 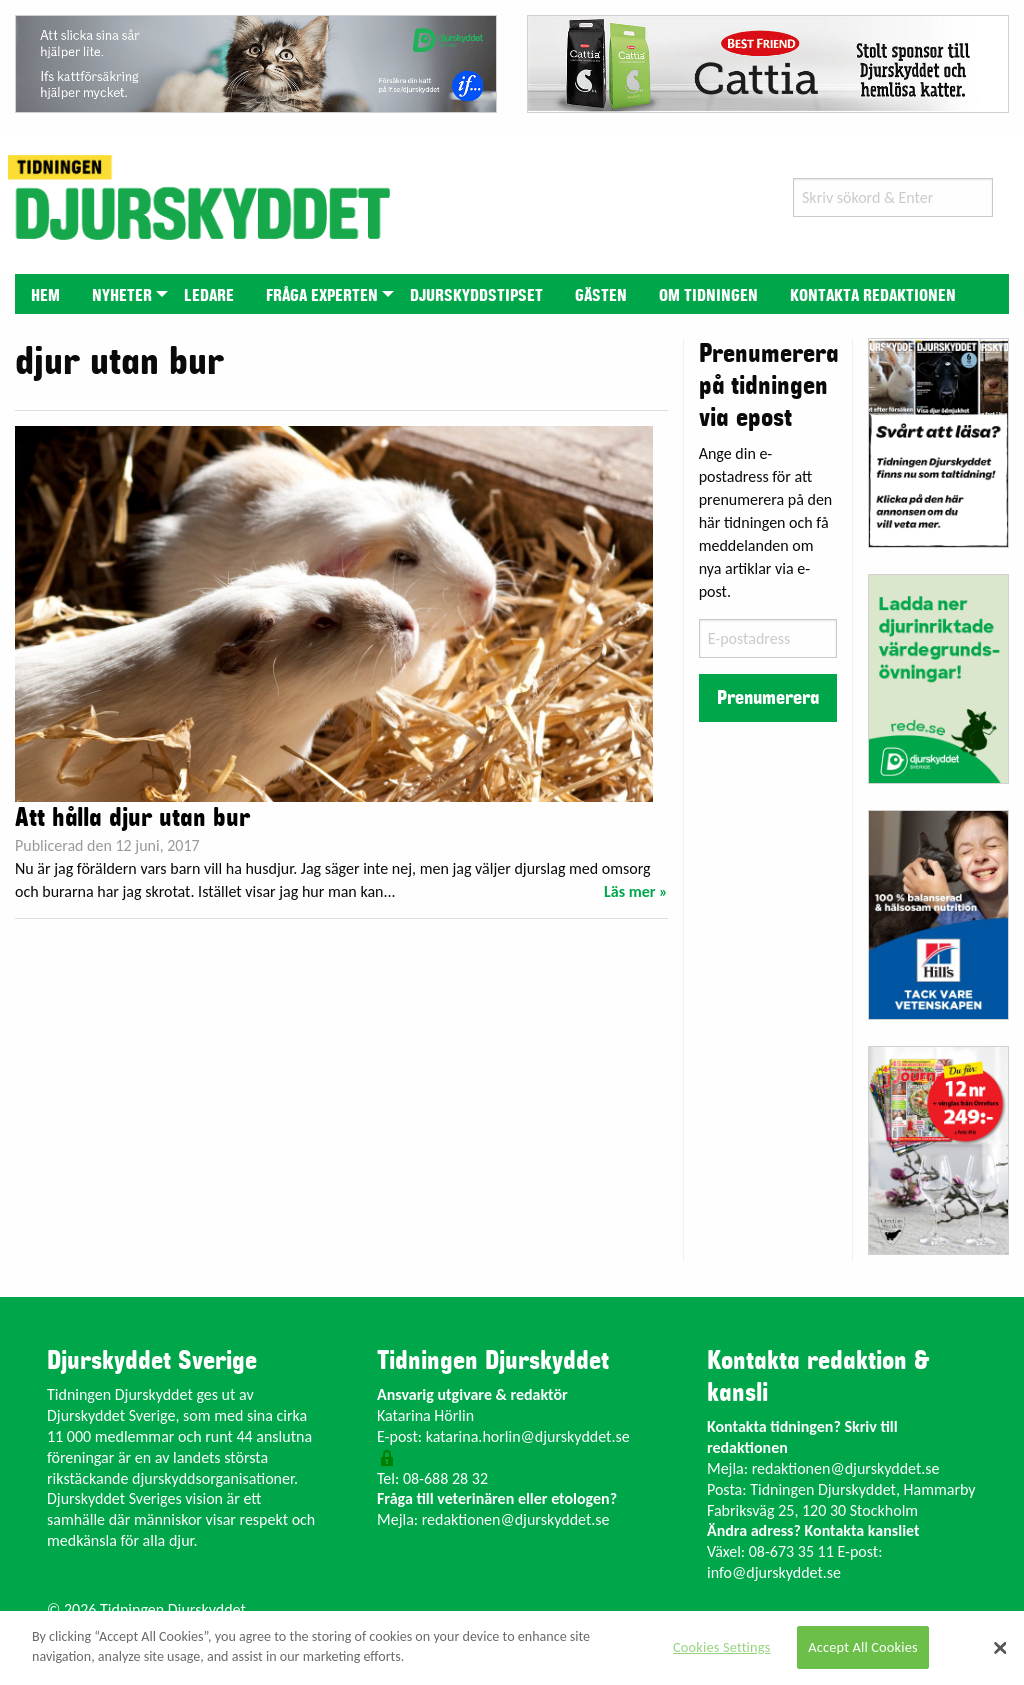 What do you see at coordinates (122, 296) in the screenshot?
I see `Nyheter` at bounding box center [122, 296].